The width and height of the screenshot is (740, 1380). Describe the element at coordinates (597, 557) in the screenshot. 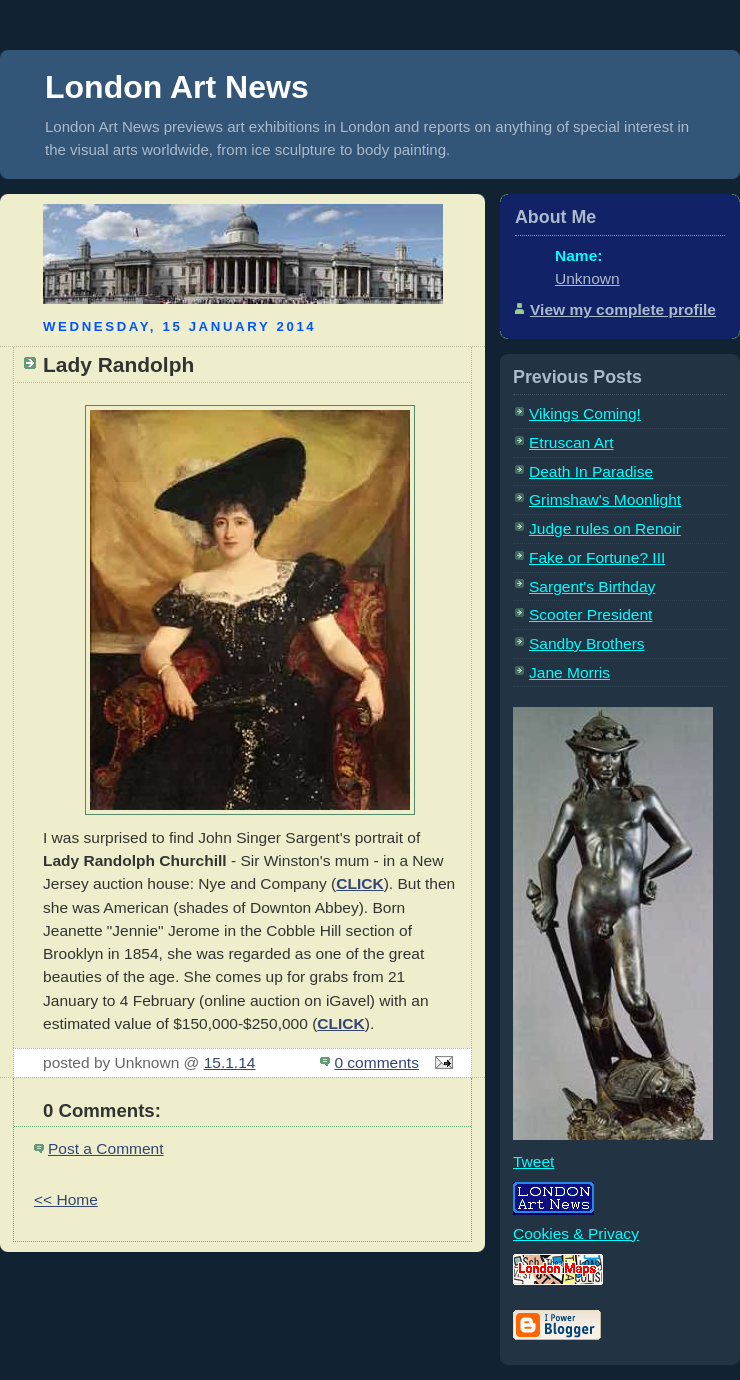

I see `Fake or Fortune? III` at that location.